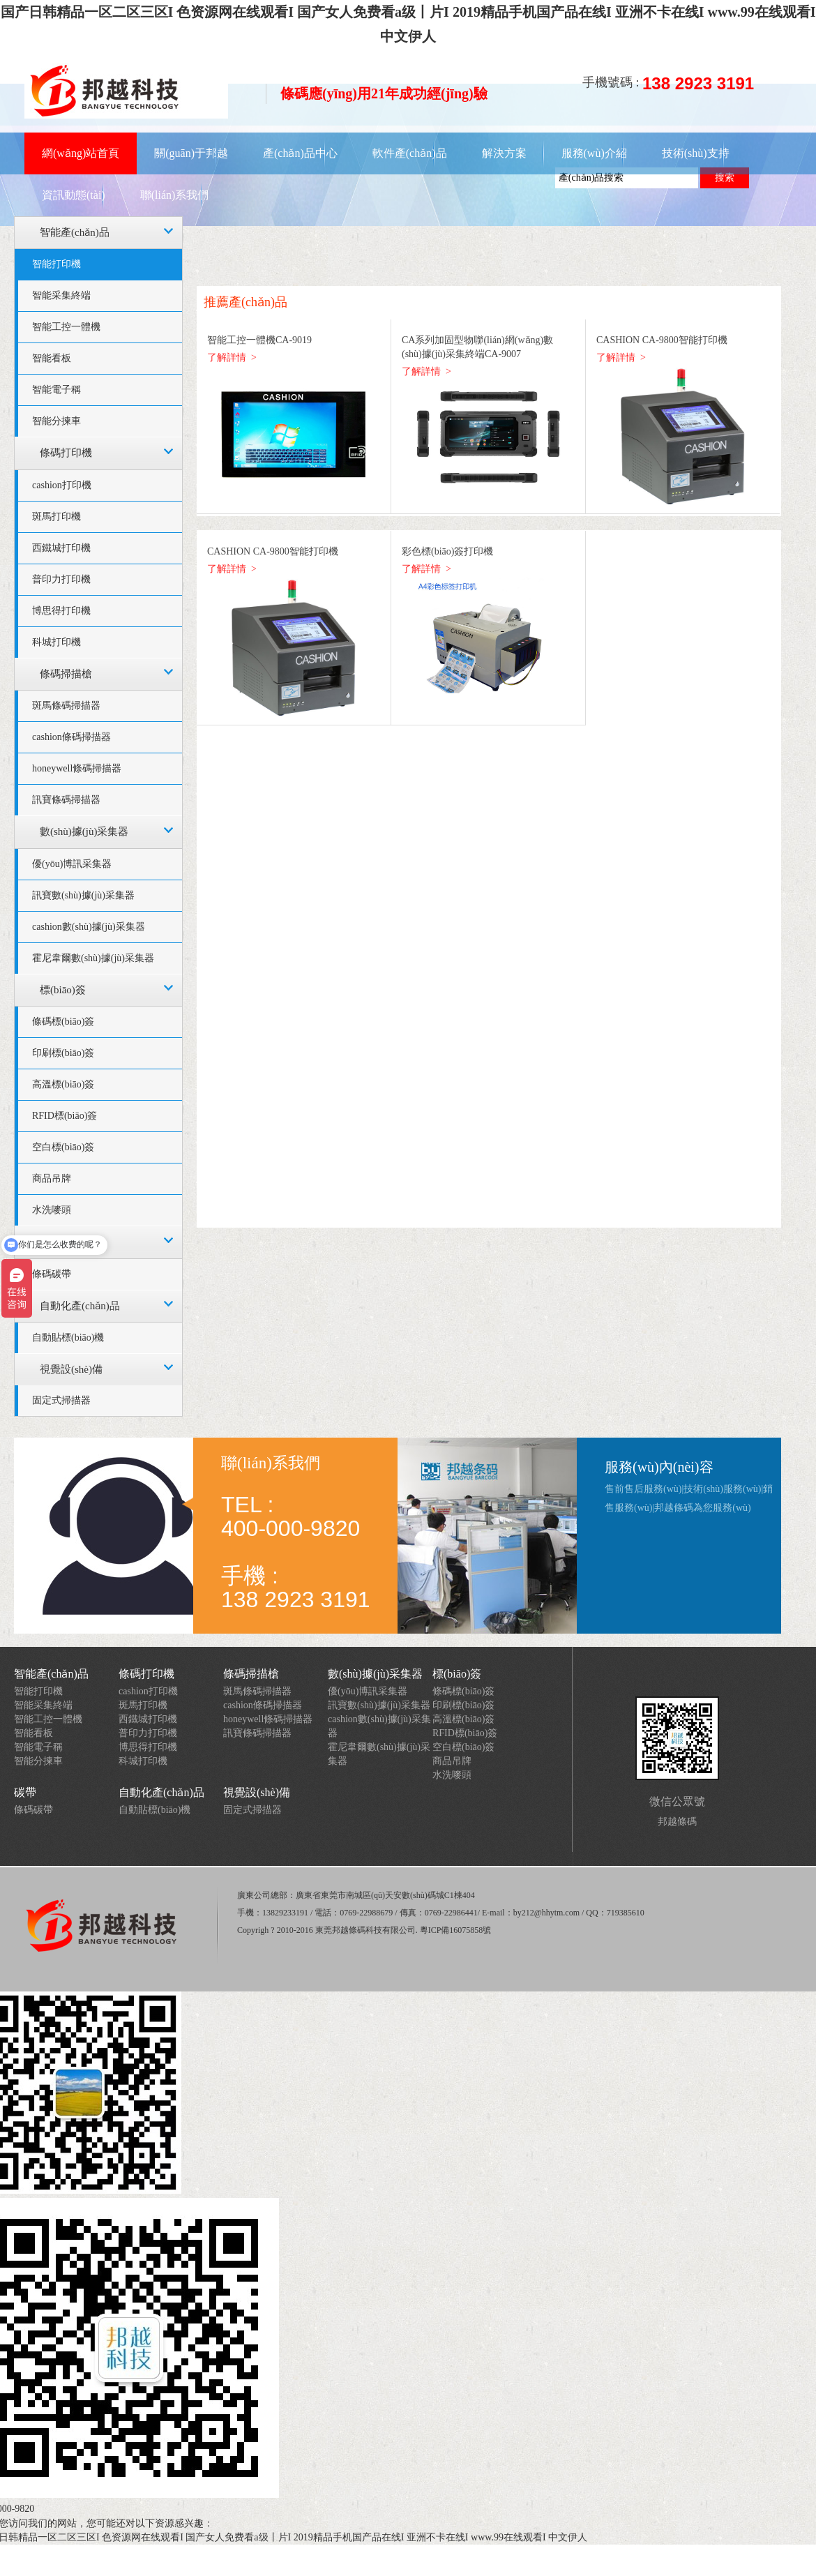 The width and height of the screenshot is (816, 2576). Describe the element at coordinates (61, 295) in the screenshot. I see `智能采集終端` at that location.